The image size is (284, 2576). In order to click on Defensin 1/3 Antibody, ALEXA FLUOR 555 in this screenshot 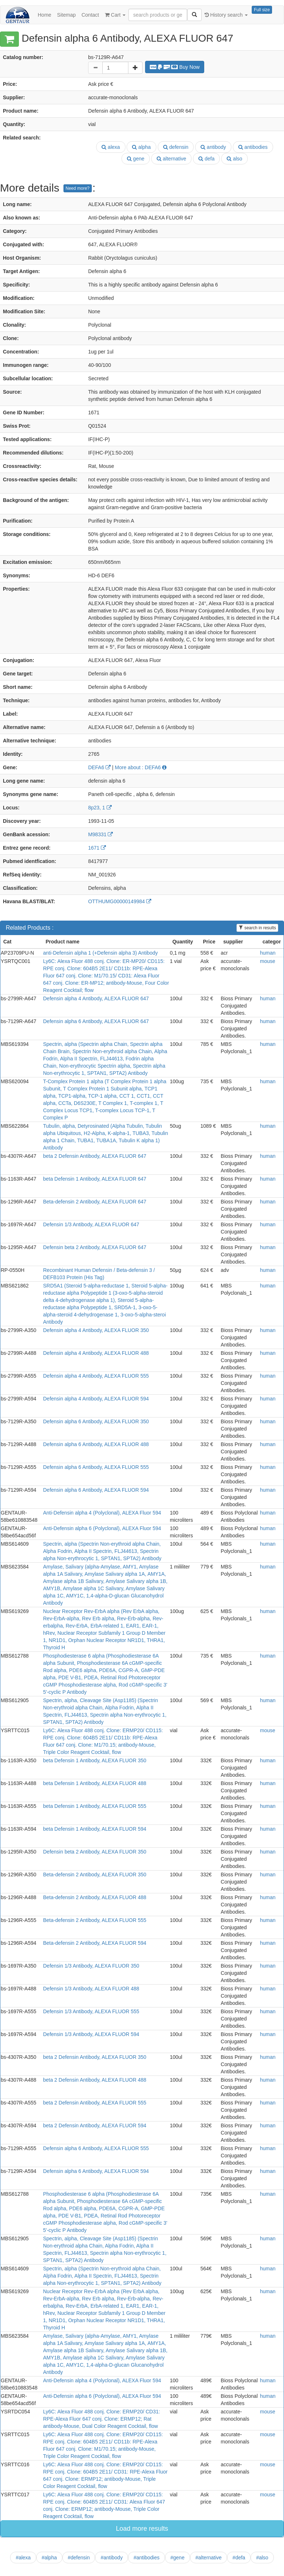, I will do `click(91, 2011)`.